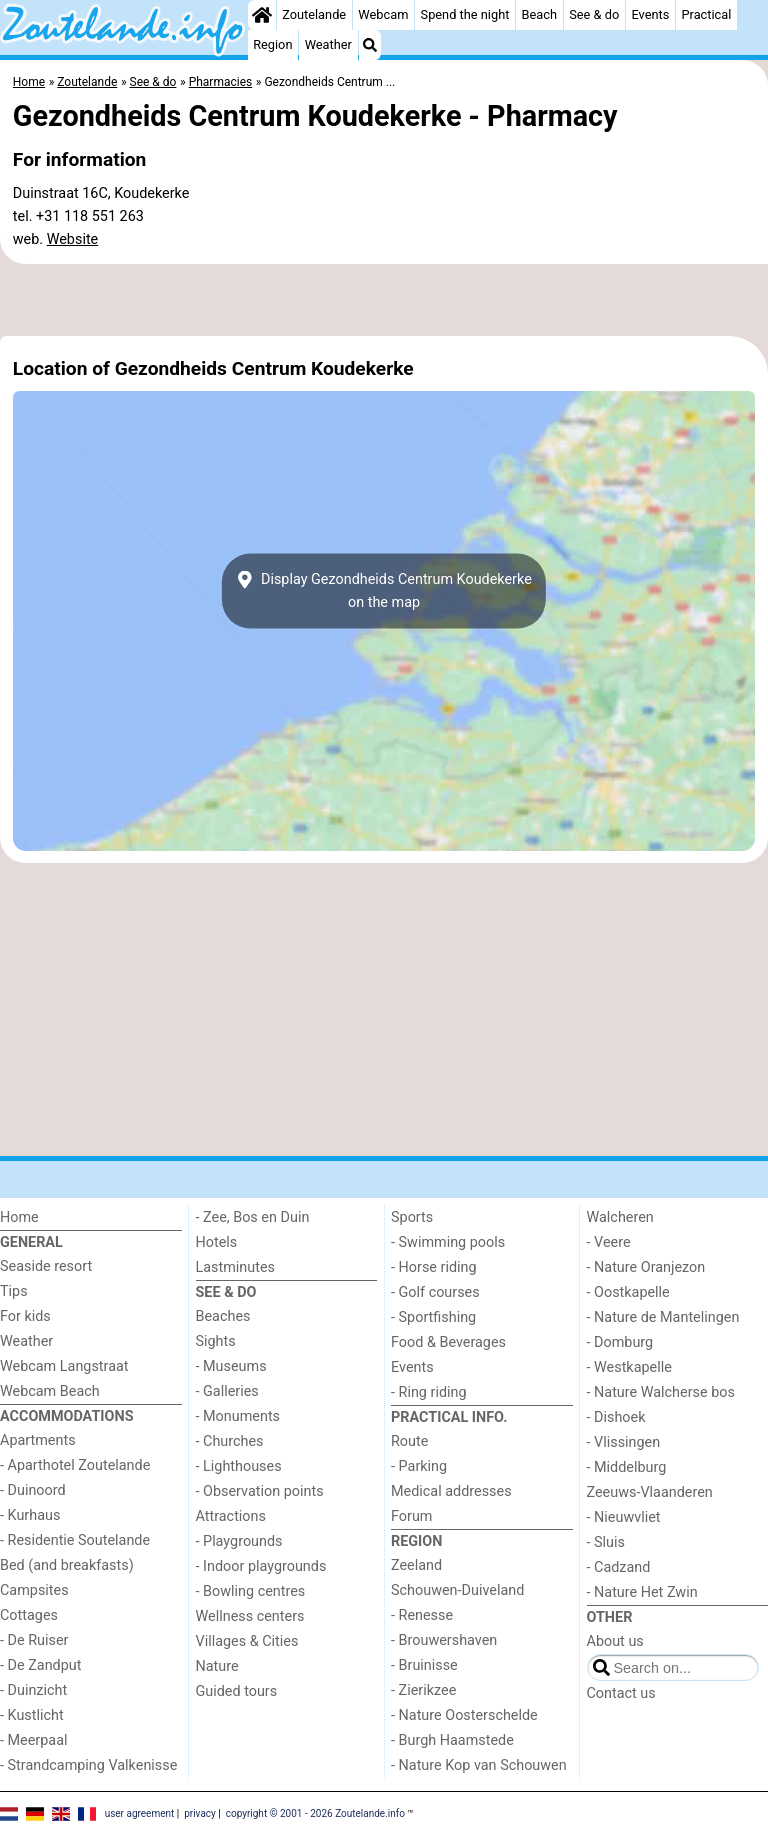 This screenshot has height=1836, width=768. What do you see at coordinates (250, 1616) in the screenshot?
I see `Wellness centers` at bounding box center [250, 1616].